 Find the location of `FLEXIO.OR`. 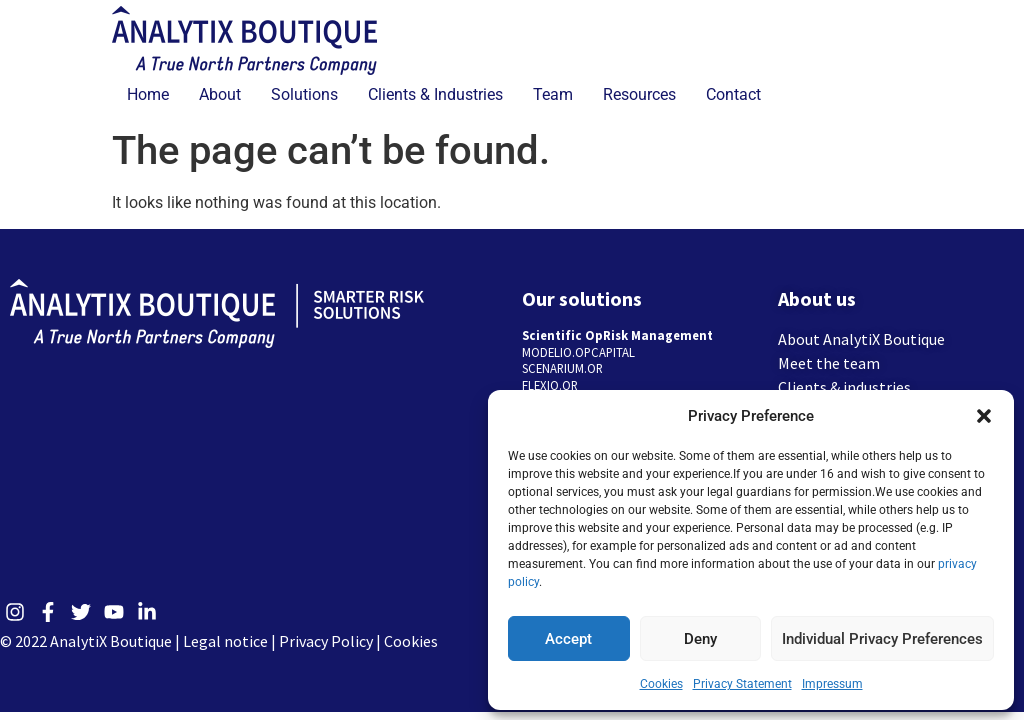

FLEXIO.OR is located at coordinates (550, 385).